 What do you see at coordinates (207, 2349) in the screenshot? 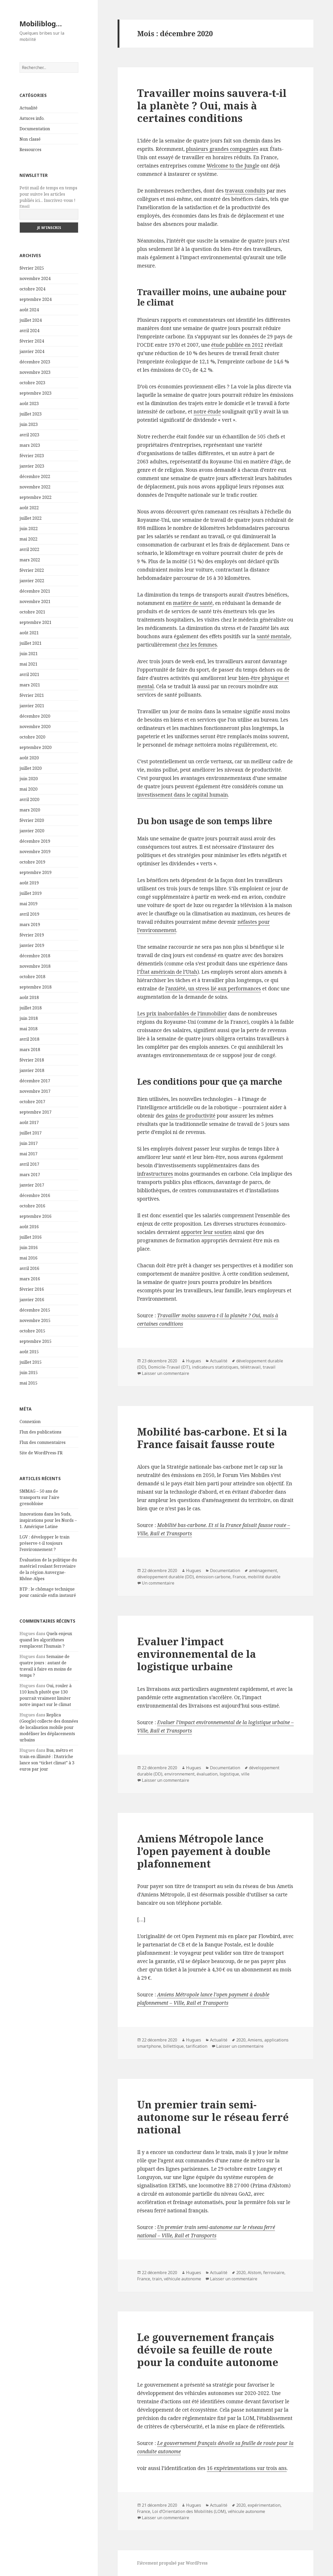
I see `Le gouvernement français dévoile sa feuille de route pour la conduite autonome` at bounding box center [207, 2349].